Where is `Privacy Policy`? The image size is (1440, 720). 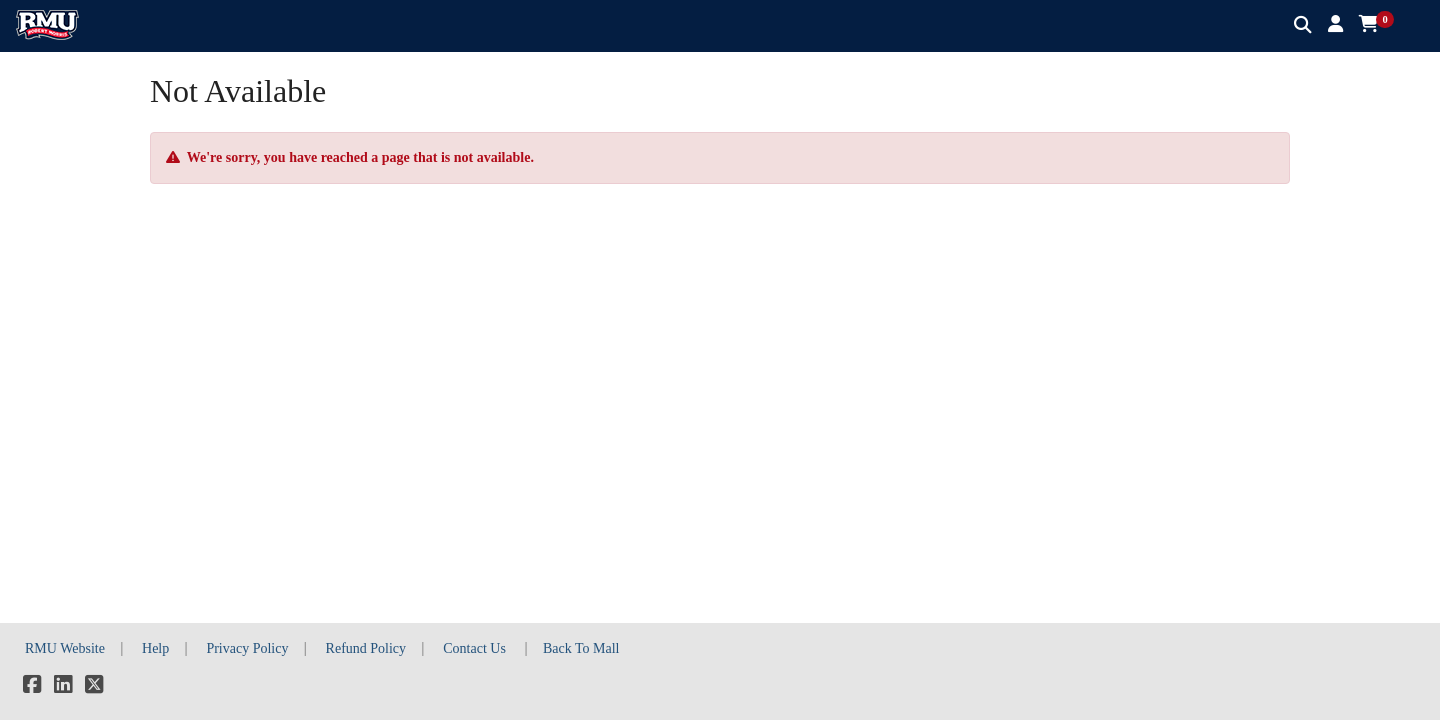 Privacy Policy is located at coordinates (247, 648).